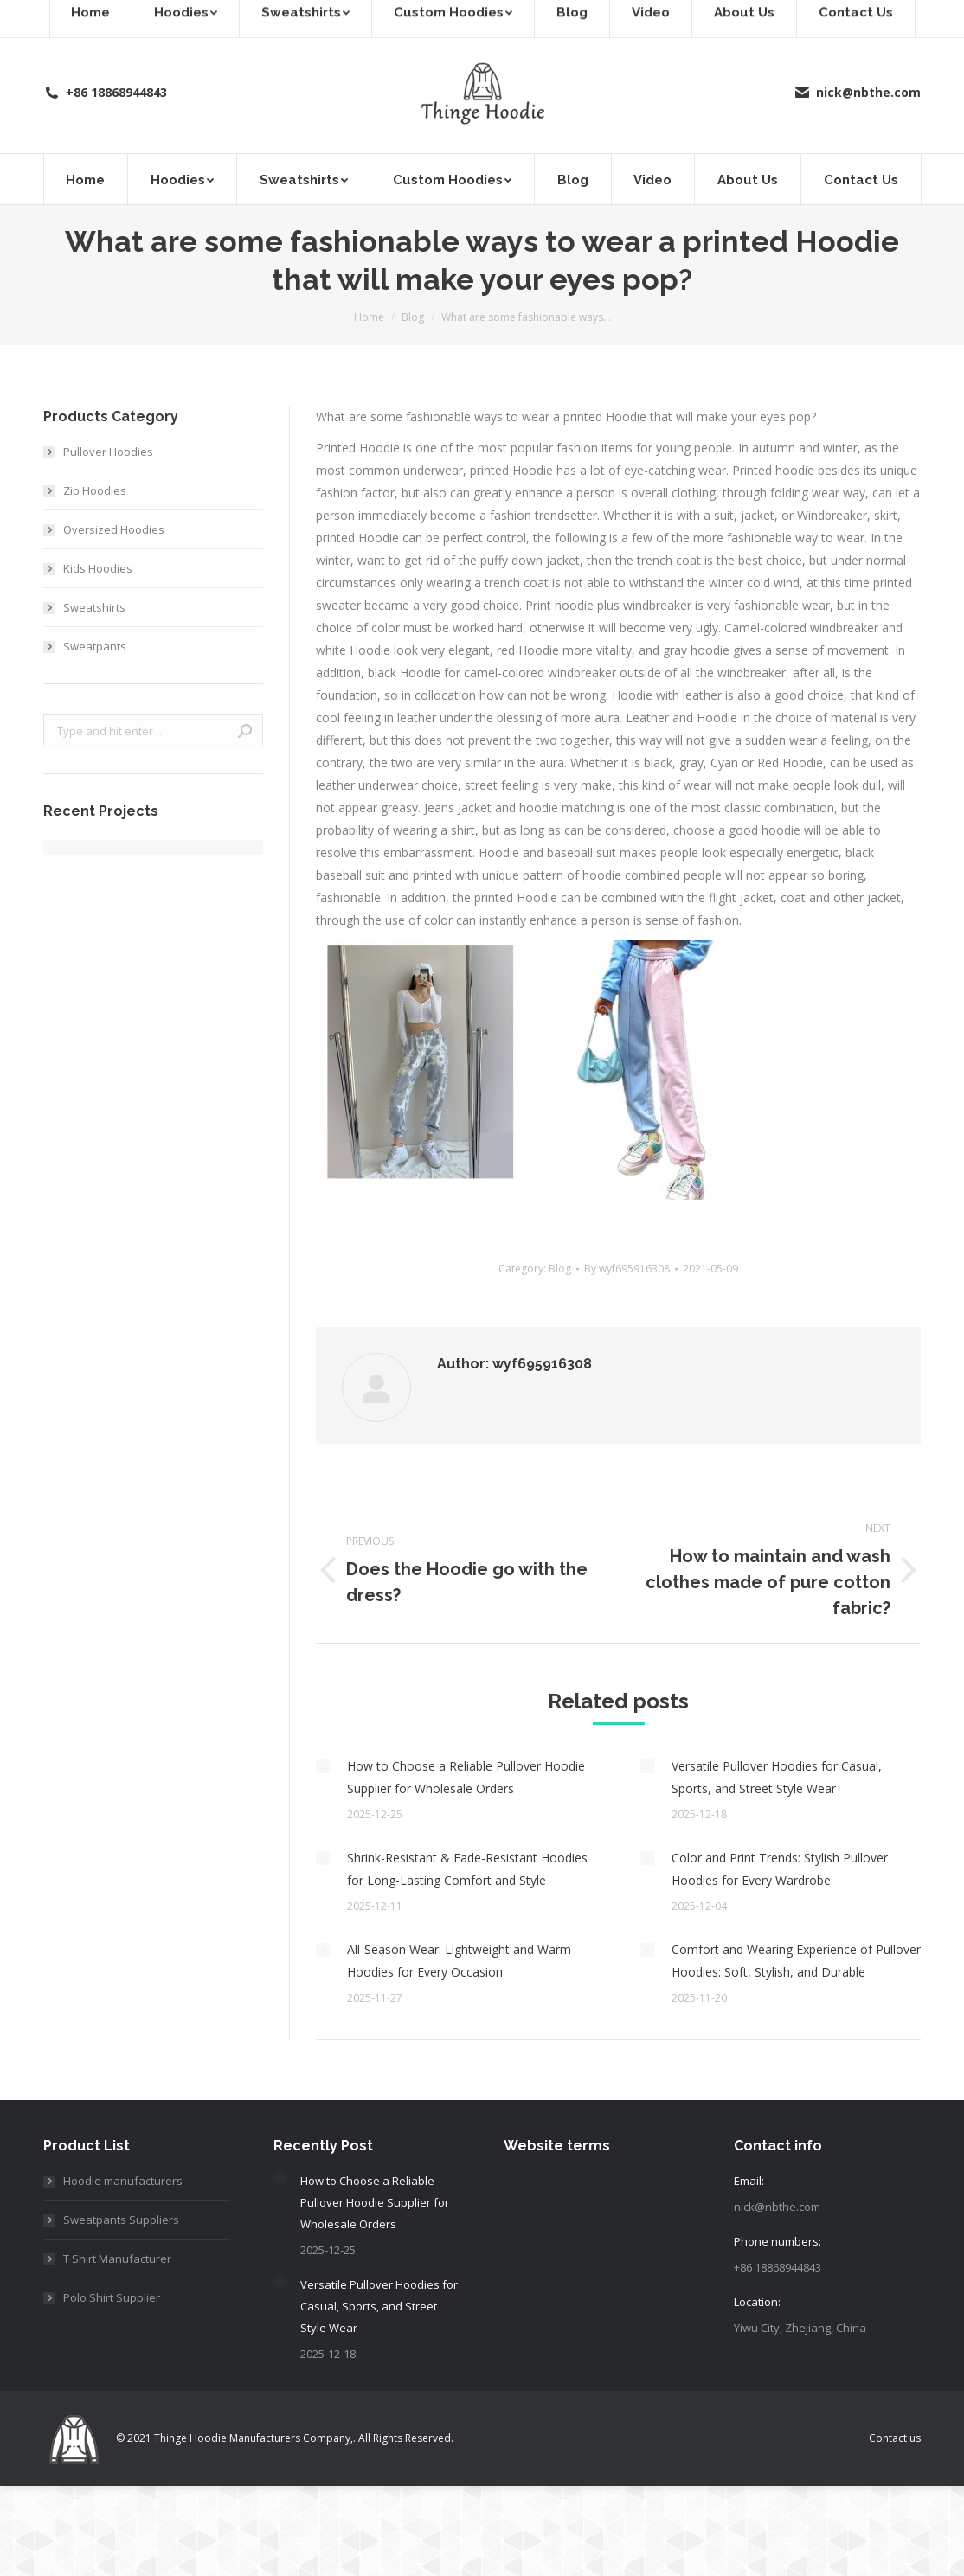 The height and width of the screenshot is (2576, 964). Describe the element at coordinates (459, 1960) in the screenshot. I see `All-Season Wear: Lightweight and Warm Hoodies for Every Occasion` at that location.